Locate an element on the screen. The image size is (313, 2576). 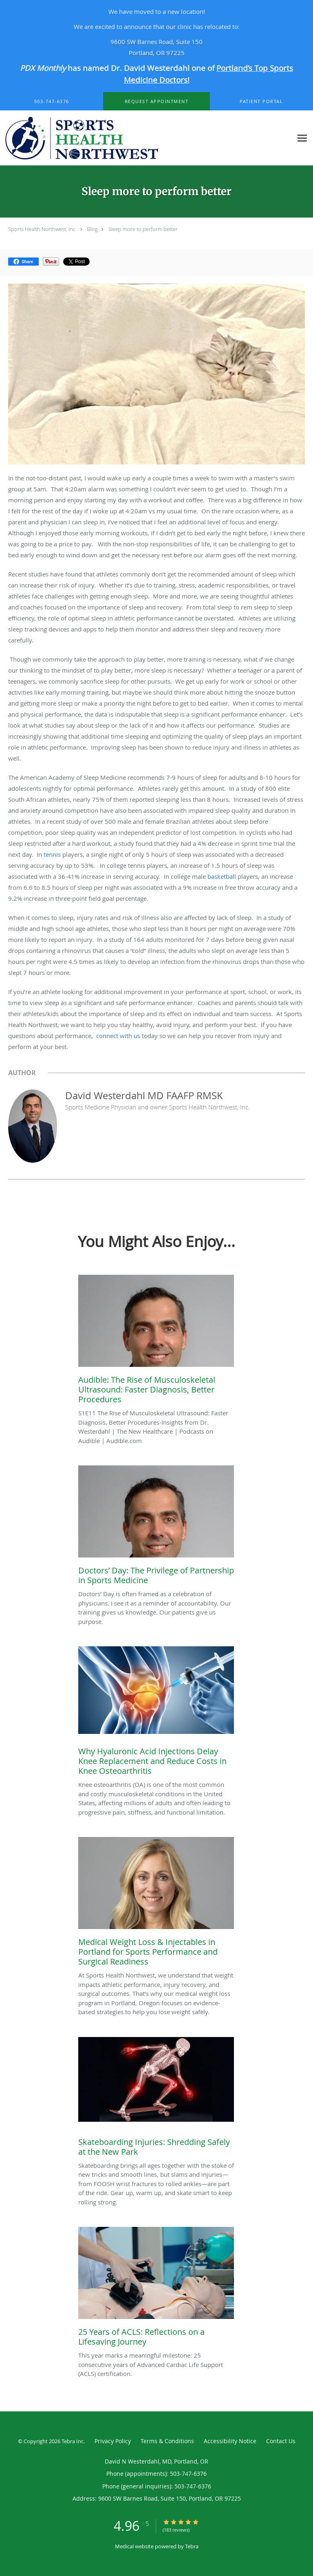
Blog is located at coordinates (92, 229).